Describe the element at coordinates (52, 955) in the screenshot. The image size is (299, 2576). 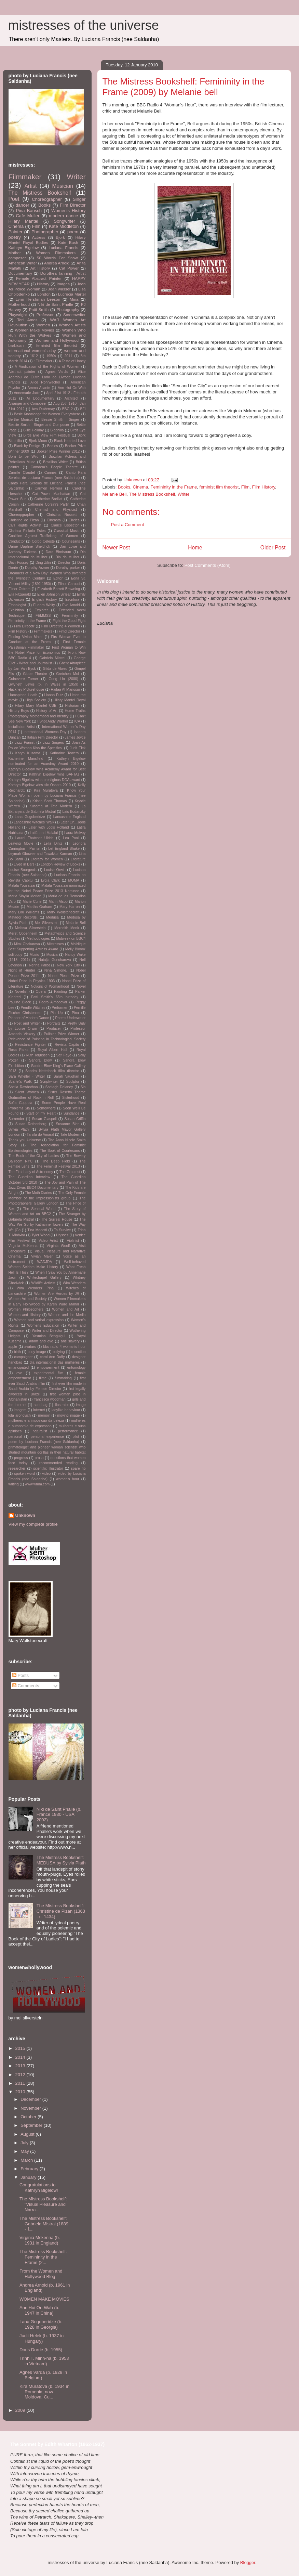
I see `Musica` at that location.